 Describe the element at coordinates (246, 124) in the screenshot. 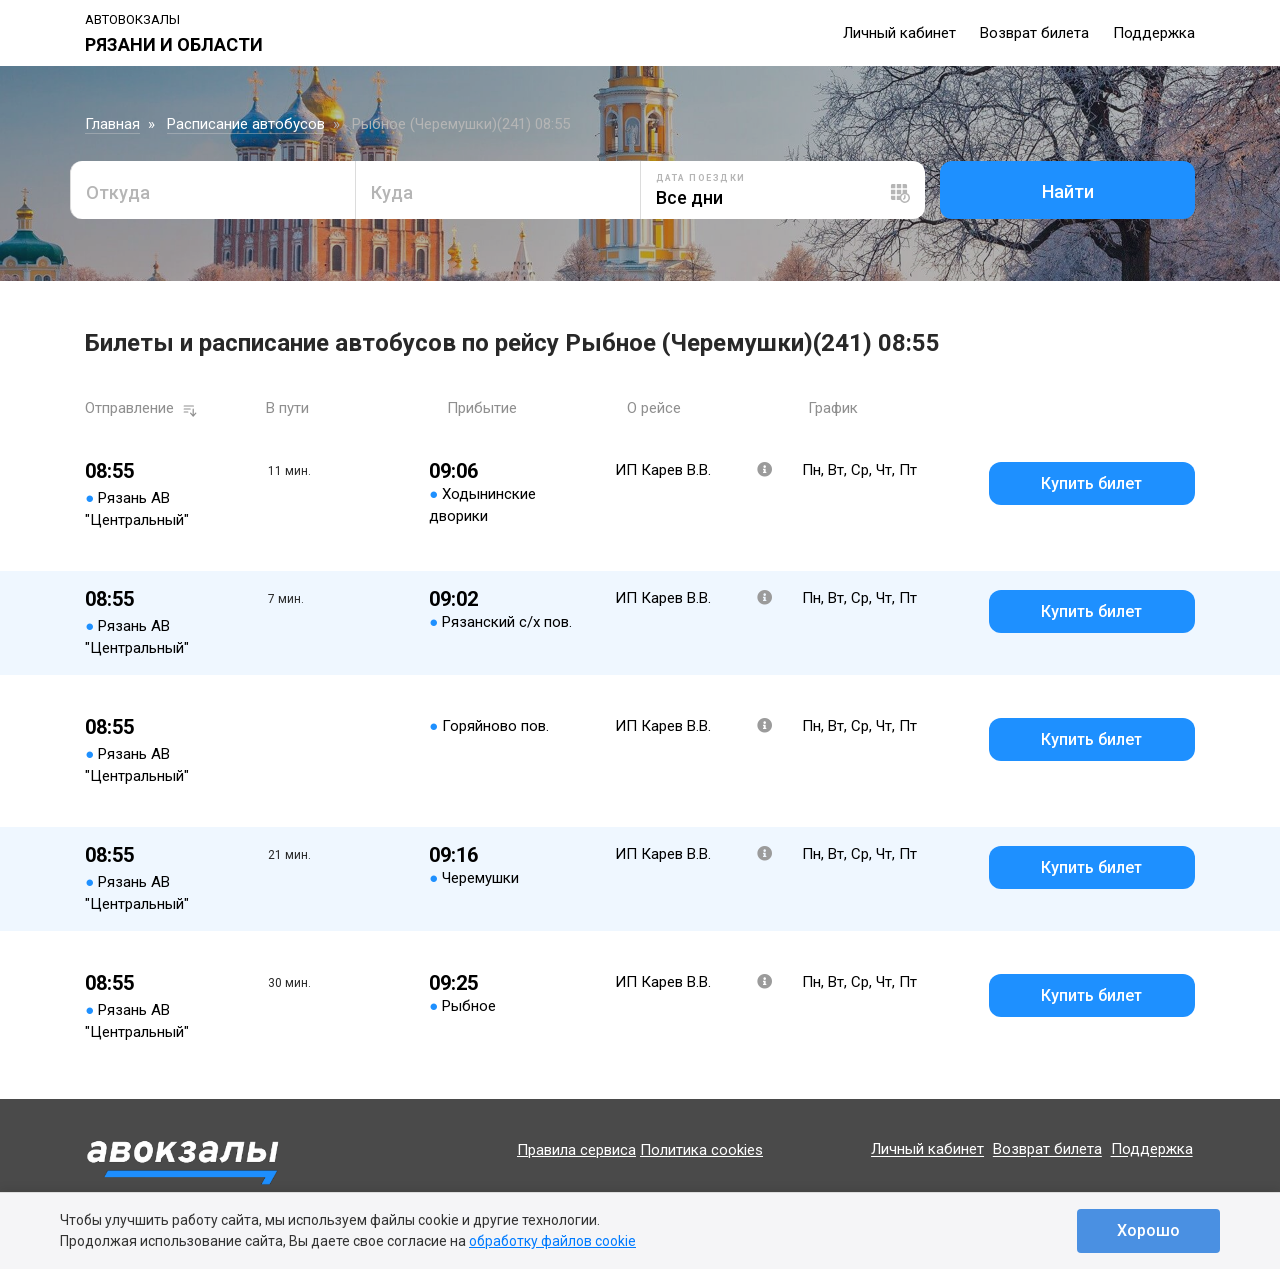

I see `Расписание автобусов` at that location.